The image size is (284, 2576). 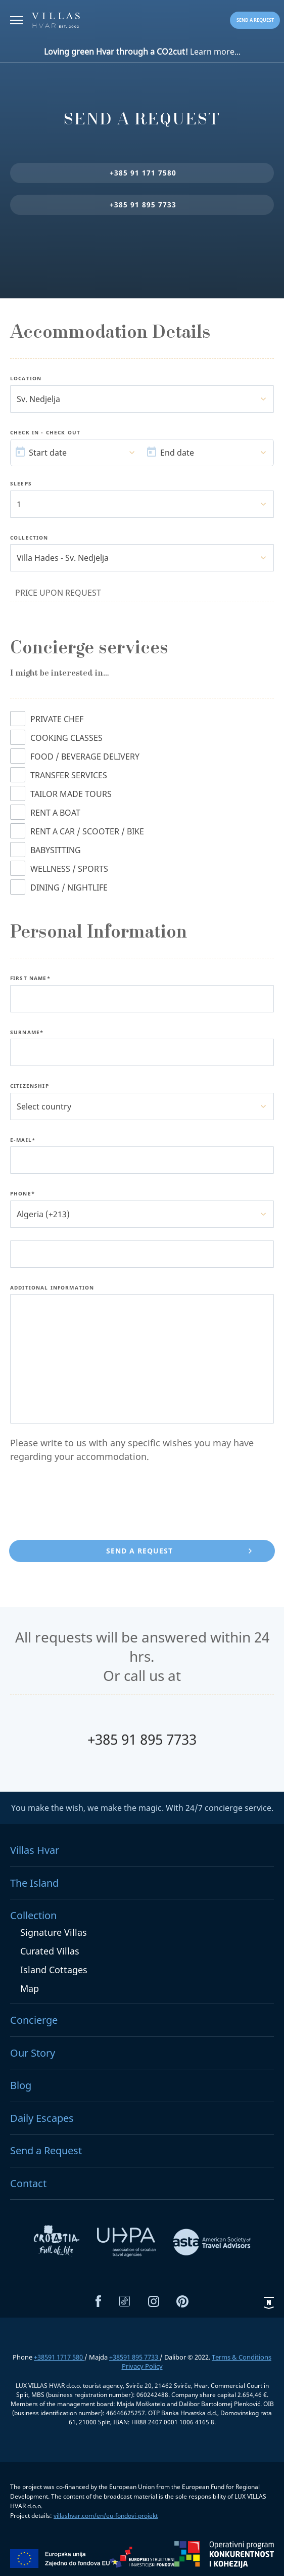 What do you see at coordinates (53, 1932) in the screenshot?
I see `Signature Villas` at bounding box center [53, 1932].